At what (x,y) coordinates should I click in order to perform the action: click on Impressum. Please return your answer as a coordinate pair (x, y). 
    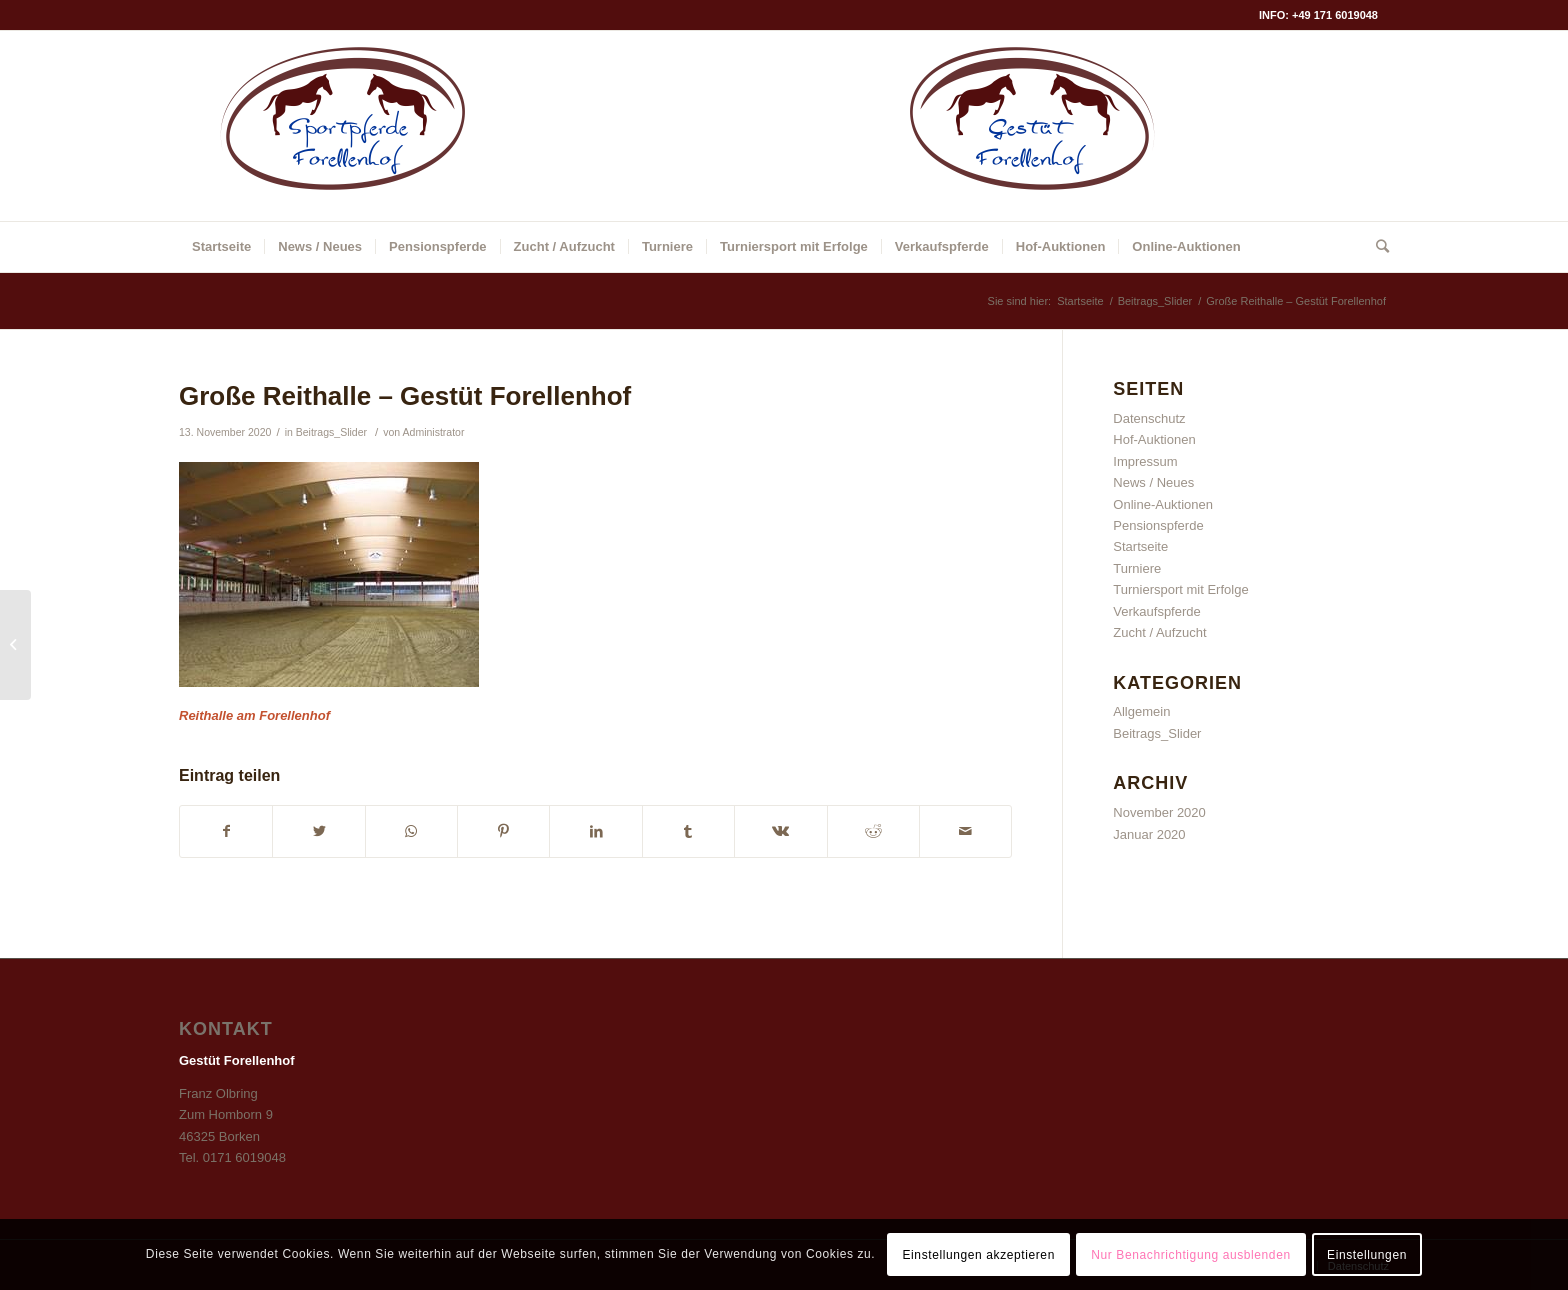
    Looking at the image, I should click on (1145, 461).